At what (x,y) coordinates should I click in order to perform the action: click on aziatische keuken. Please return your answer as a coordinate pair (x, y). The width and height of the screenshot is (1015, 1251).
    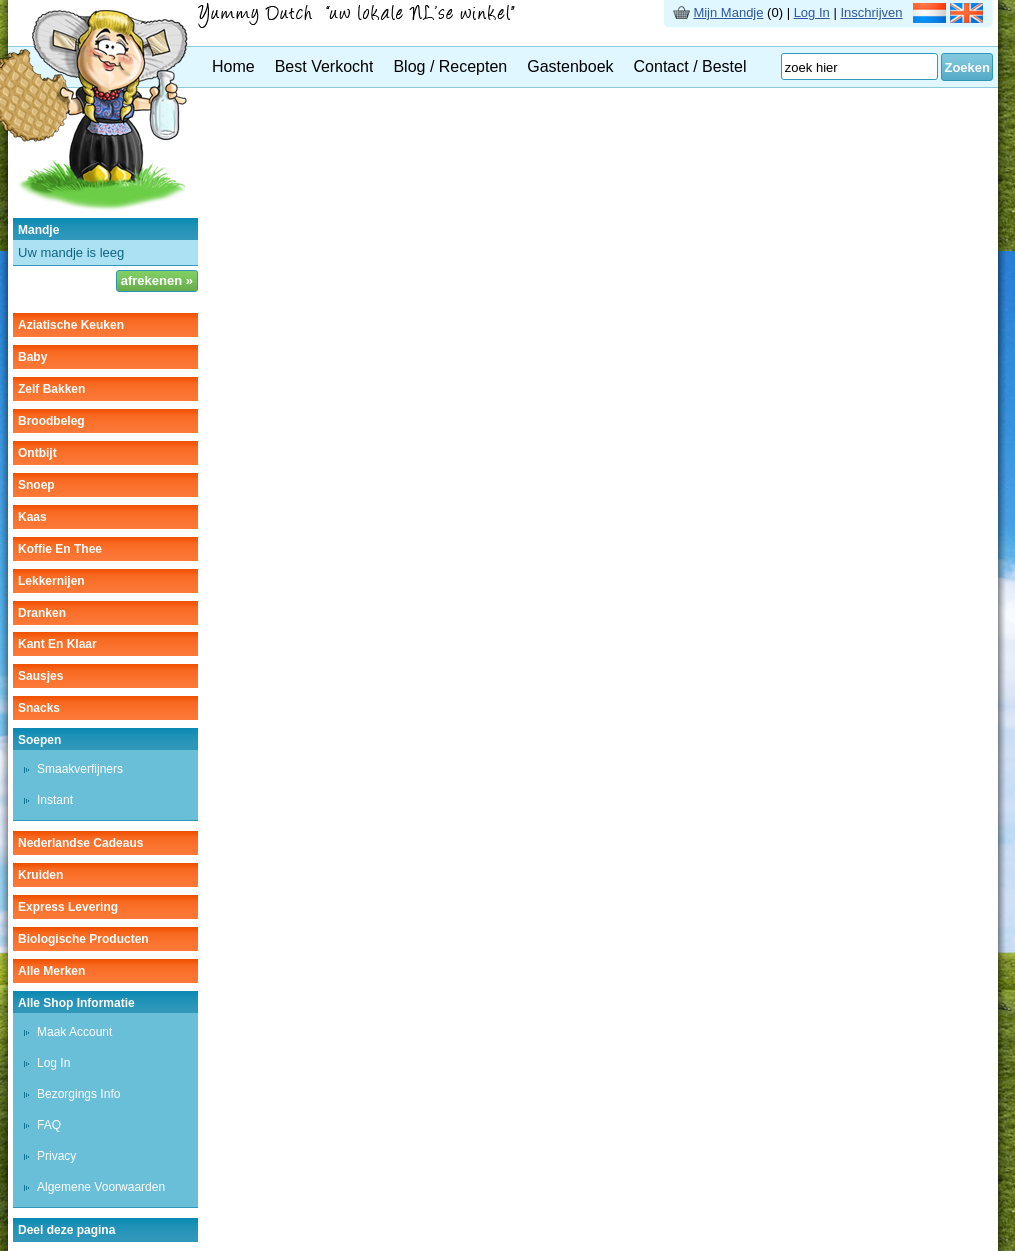
    Looking at the image, I should click on (71, 325).